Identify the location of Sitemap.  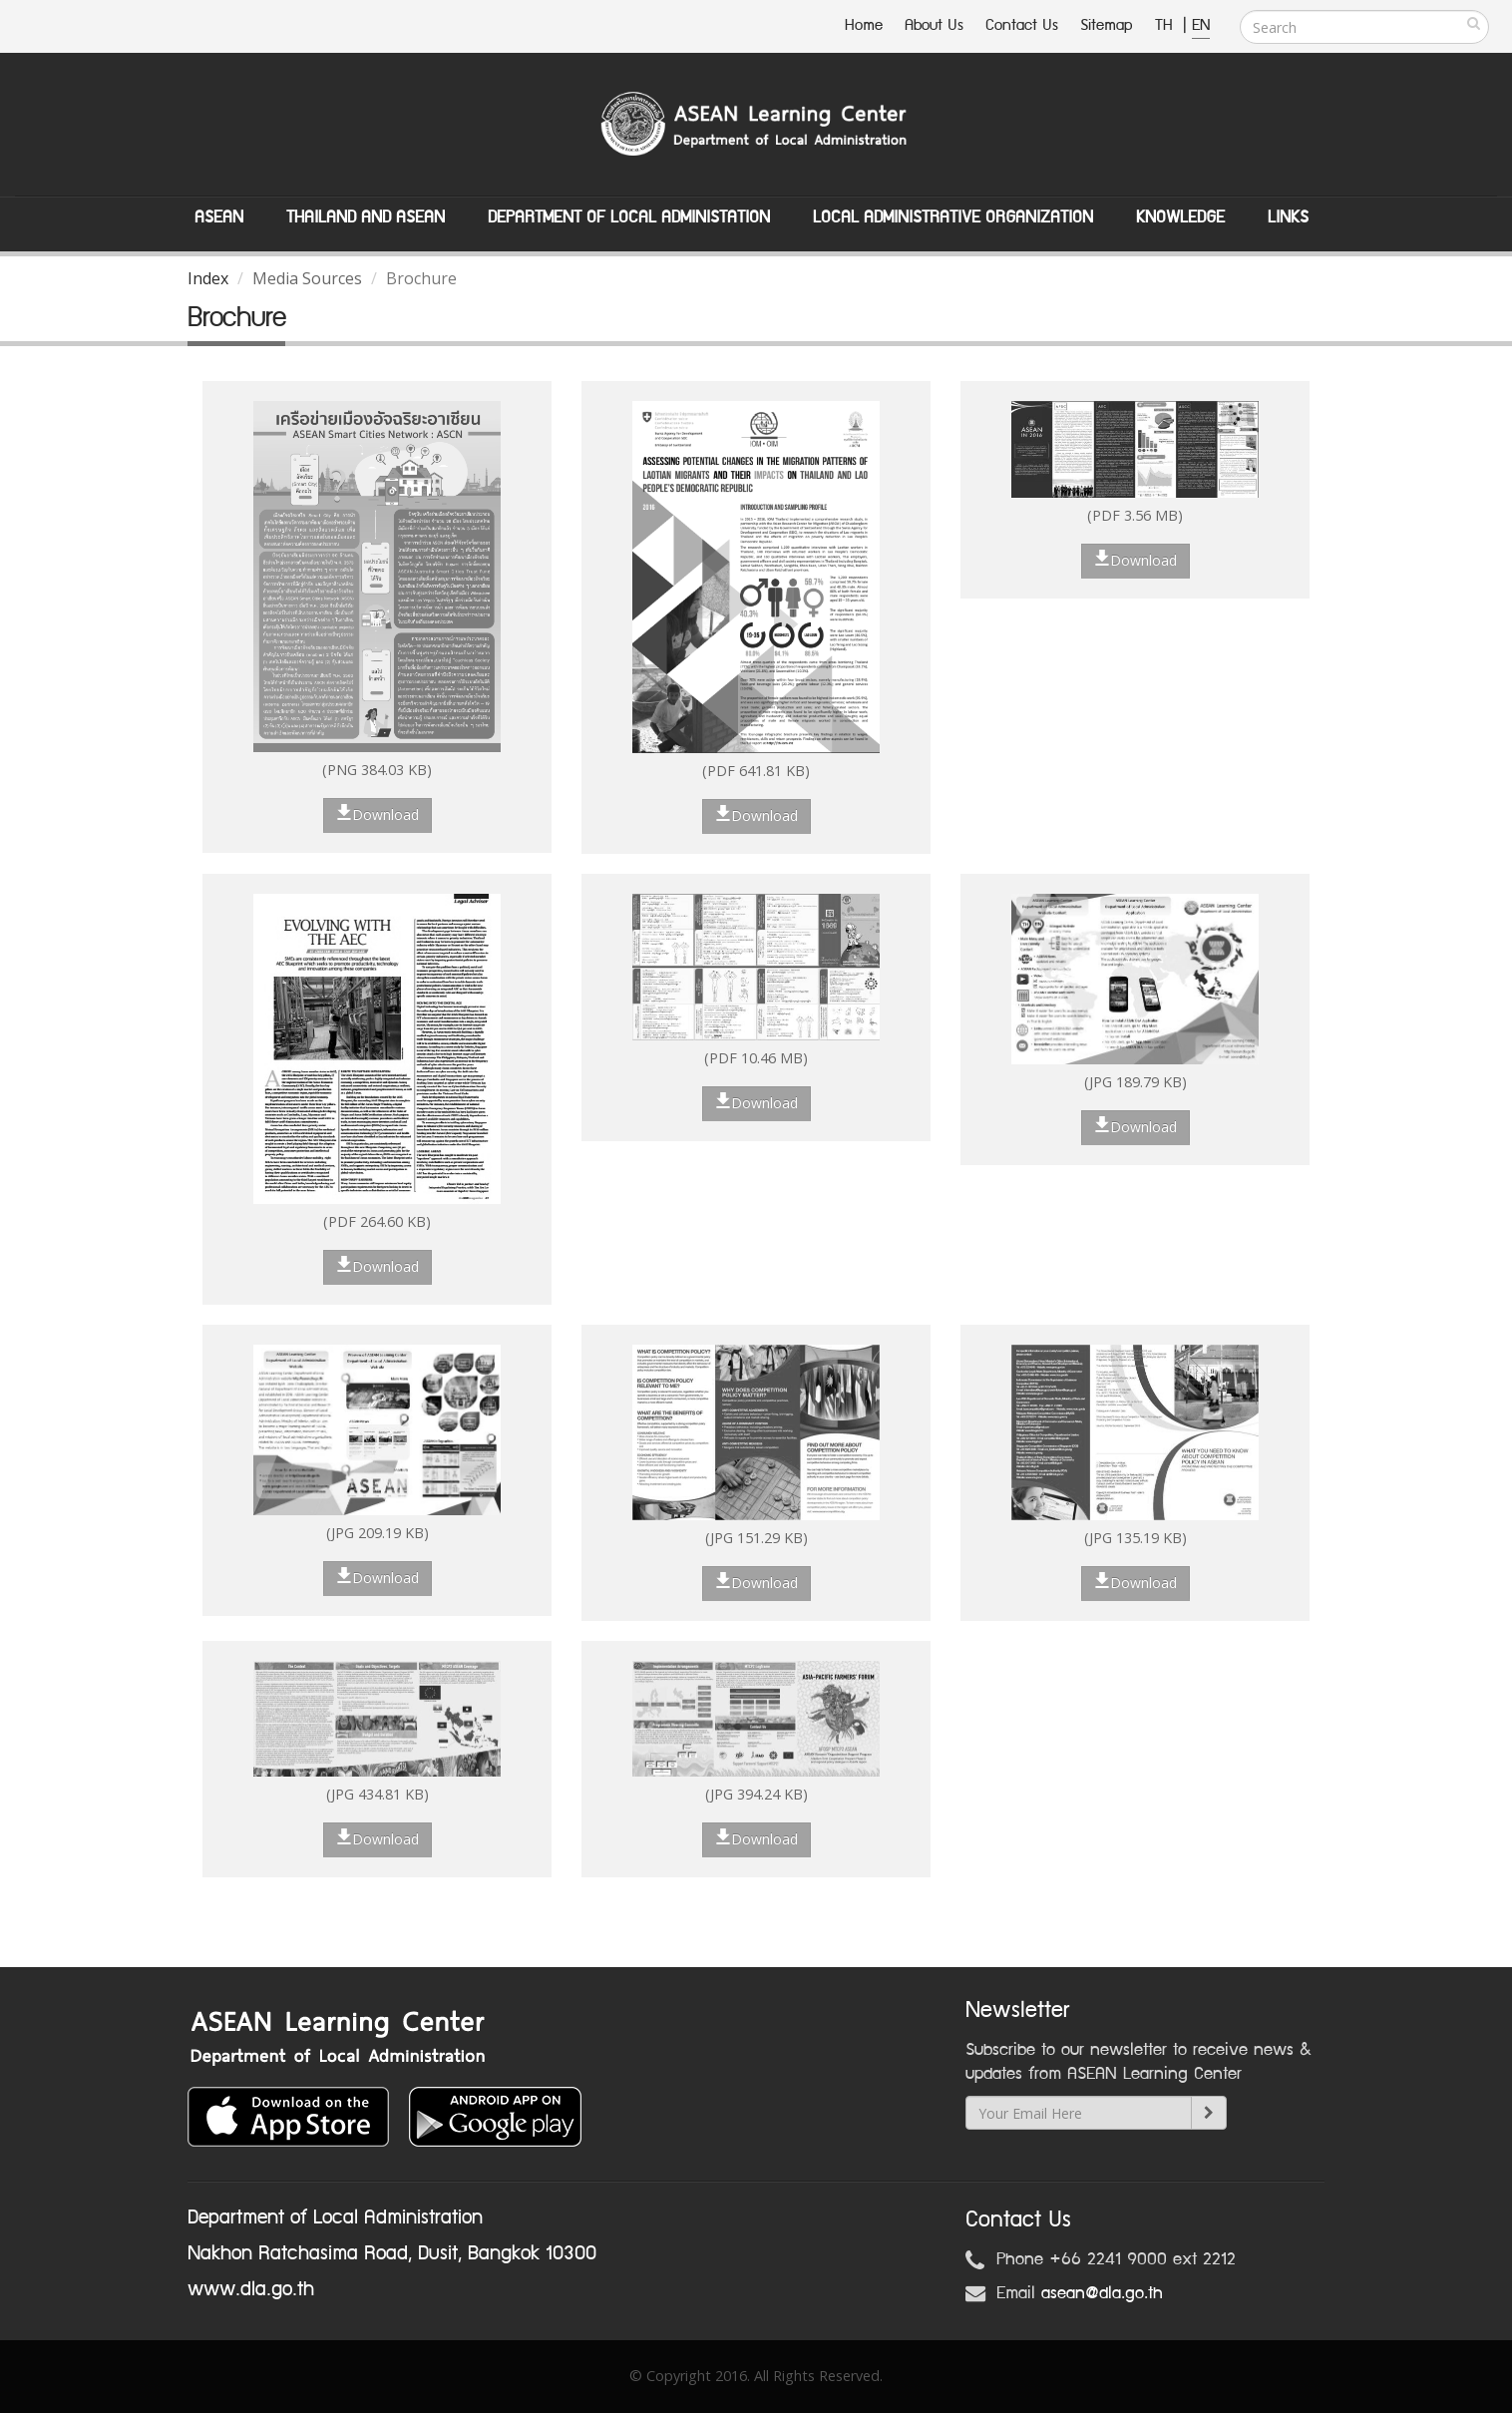
(1106, 25).